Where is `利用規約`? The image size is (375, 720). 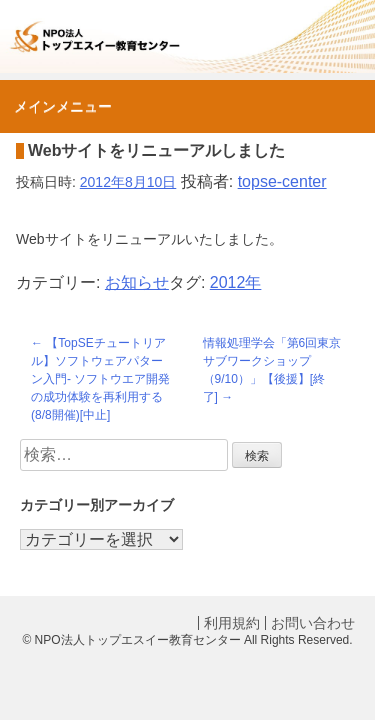 利用規約 is located at coordinates (232, 623).